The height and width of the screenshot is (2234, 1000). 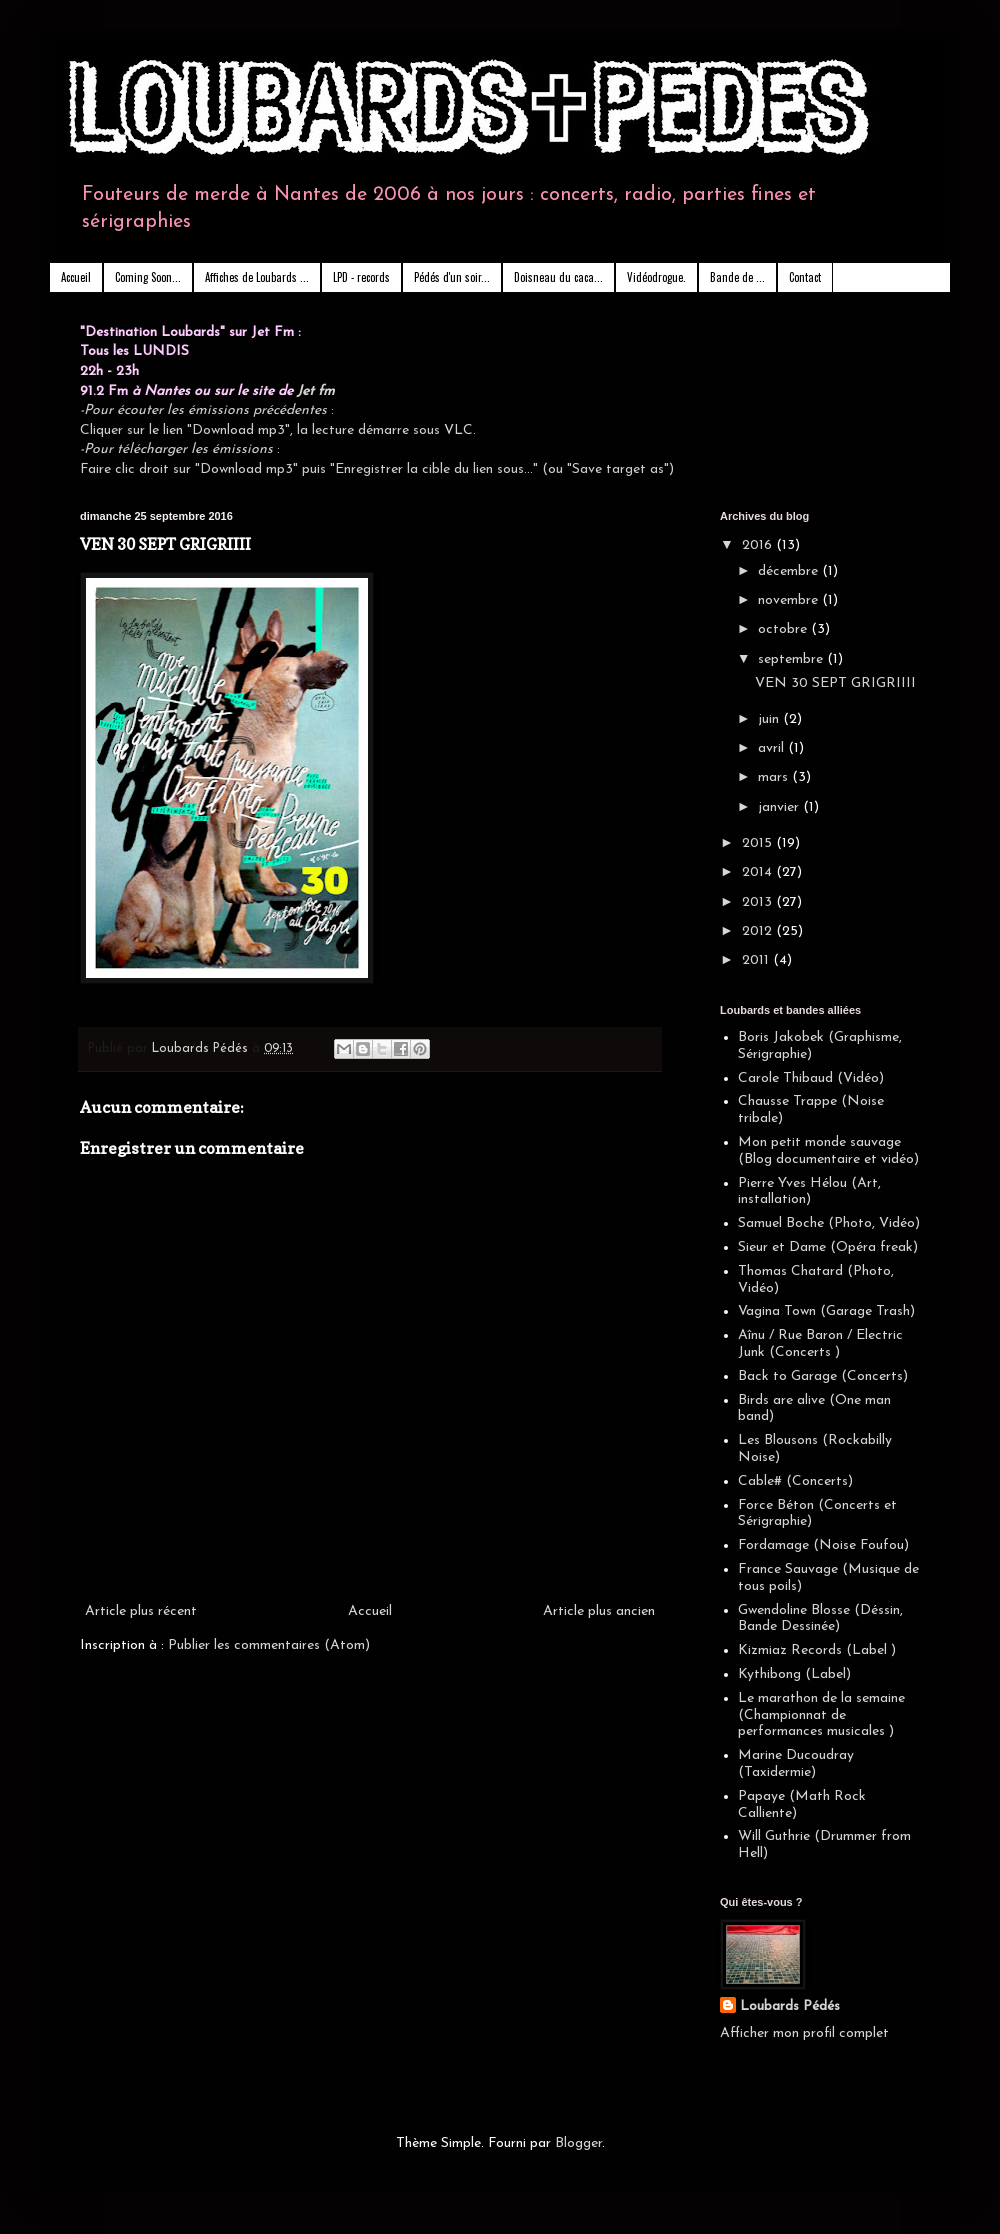 I want to click on janvier, so click(x=780, y=807).